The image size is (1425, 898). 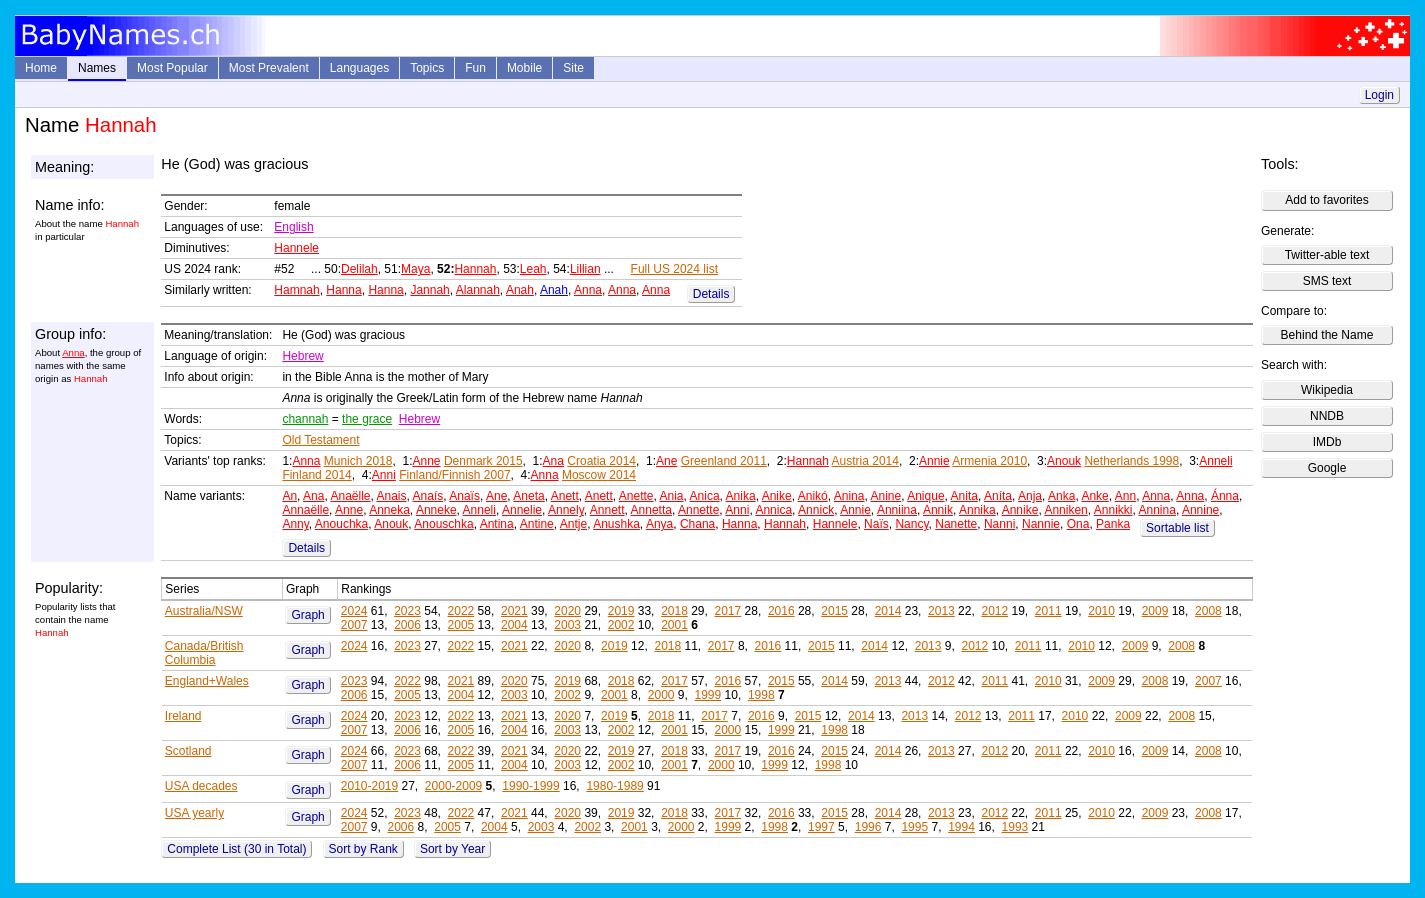 I want to click on 1993, so click(x=1015, y=827).